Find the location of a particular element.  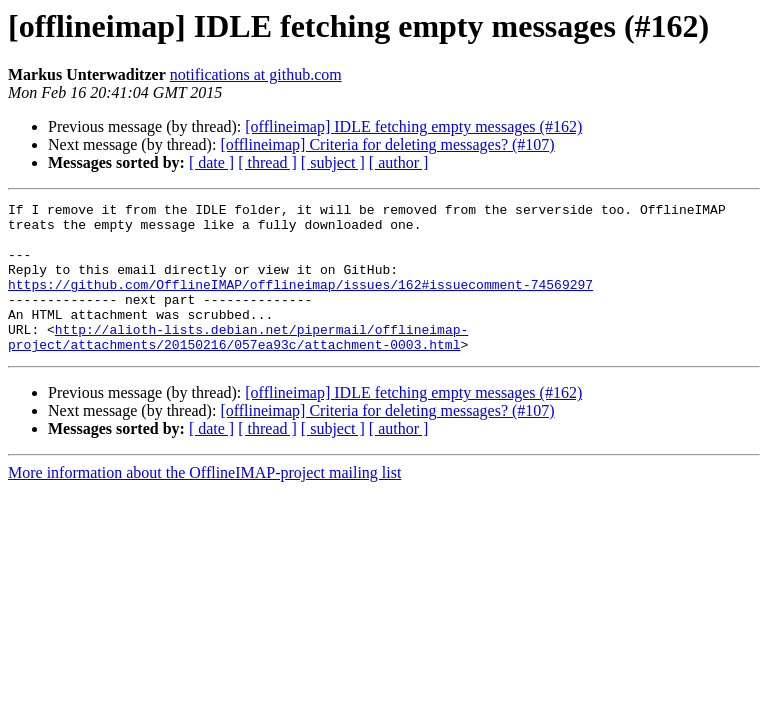

https://github.com/OfflineIMAP/offlineimap/issues/162#issuecomment-74569297 is located at coordinates (300, 302).